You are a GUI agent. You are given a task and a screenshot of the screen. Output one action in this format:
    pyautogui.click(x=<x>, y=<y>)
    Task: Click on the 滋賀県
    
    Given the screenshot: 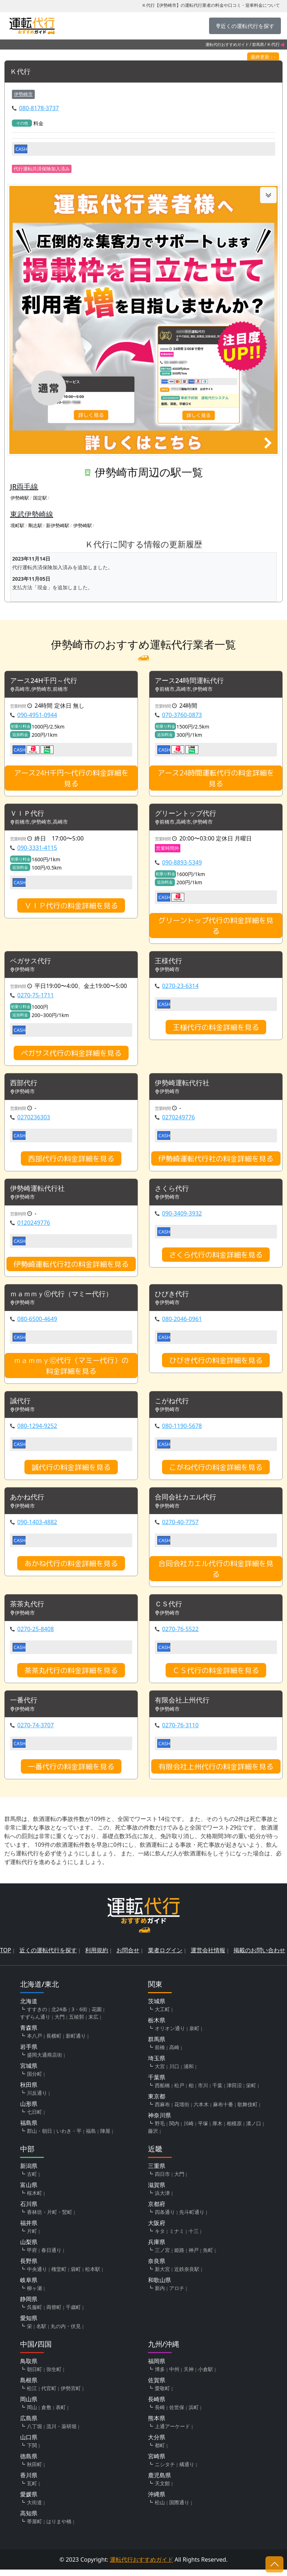 What is the action you would take?
    pyautogui.click(x=156, y=2191)
    